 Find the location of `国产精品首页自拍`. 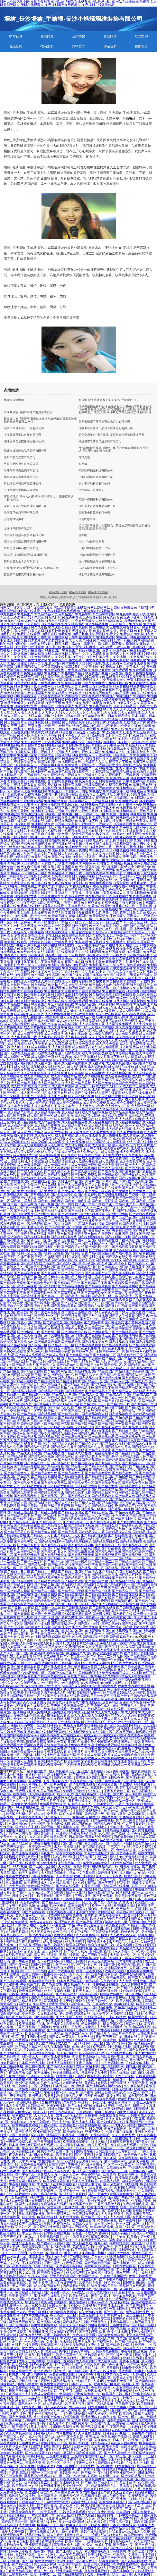

国产精品首页自拍 is located at coordinates (54, 1525).